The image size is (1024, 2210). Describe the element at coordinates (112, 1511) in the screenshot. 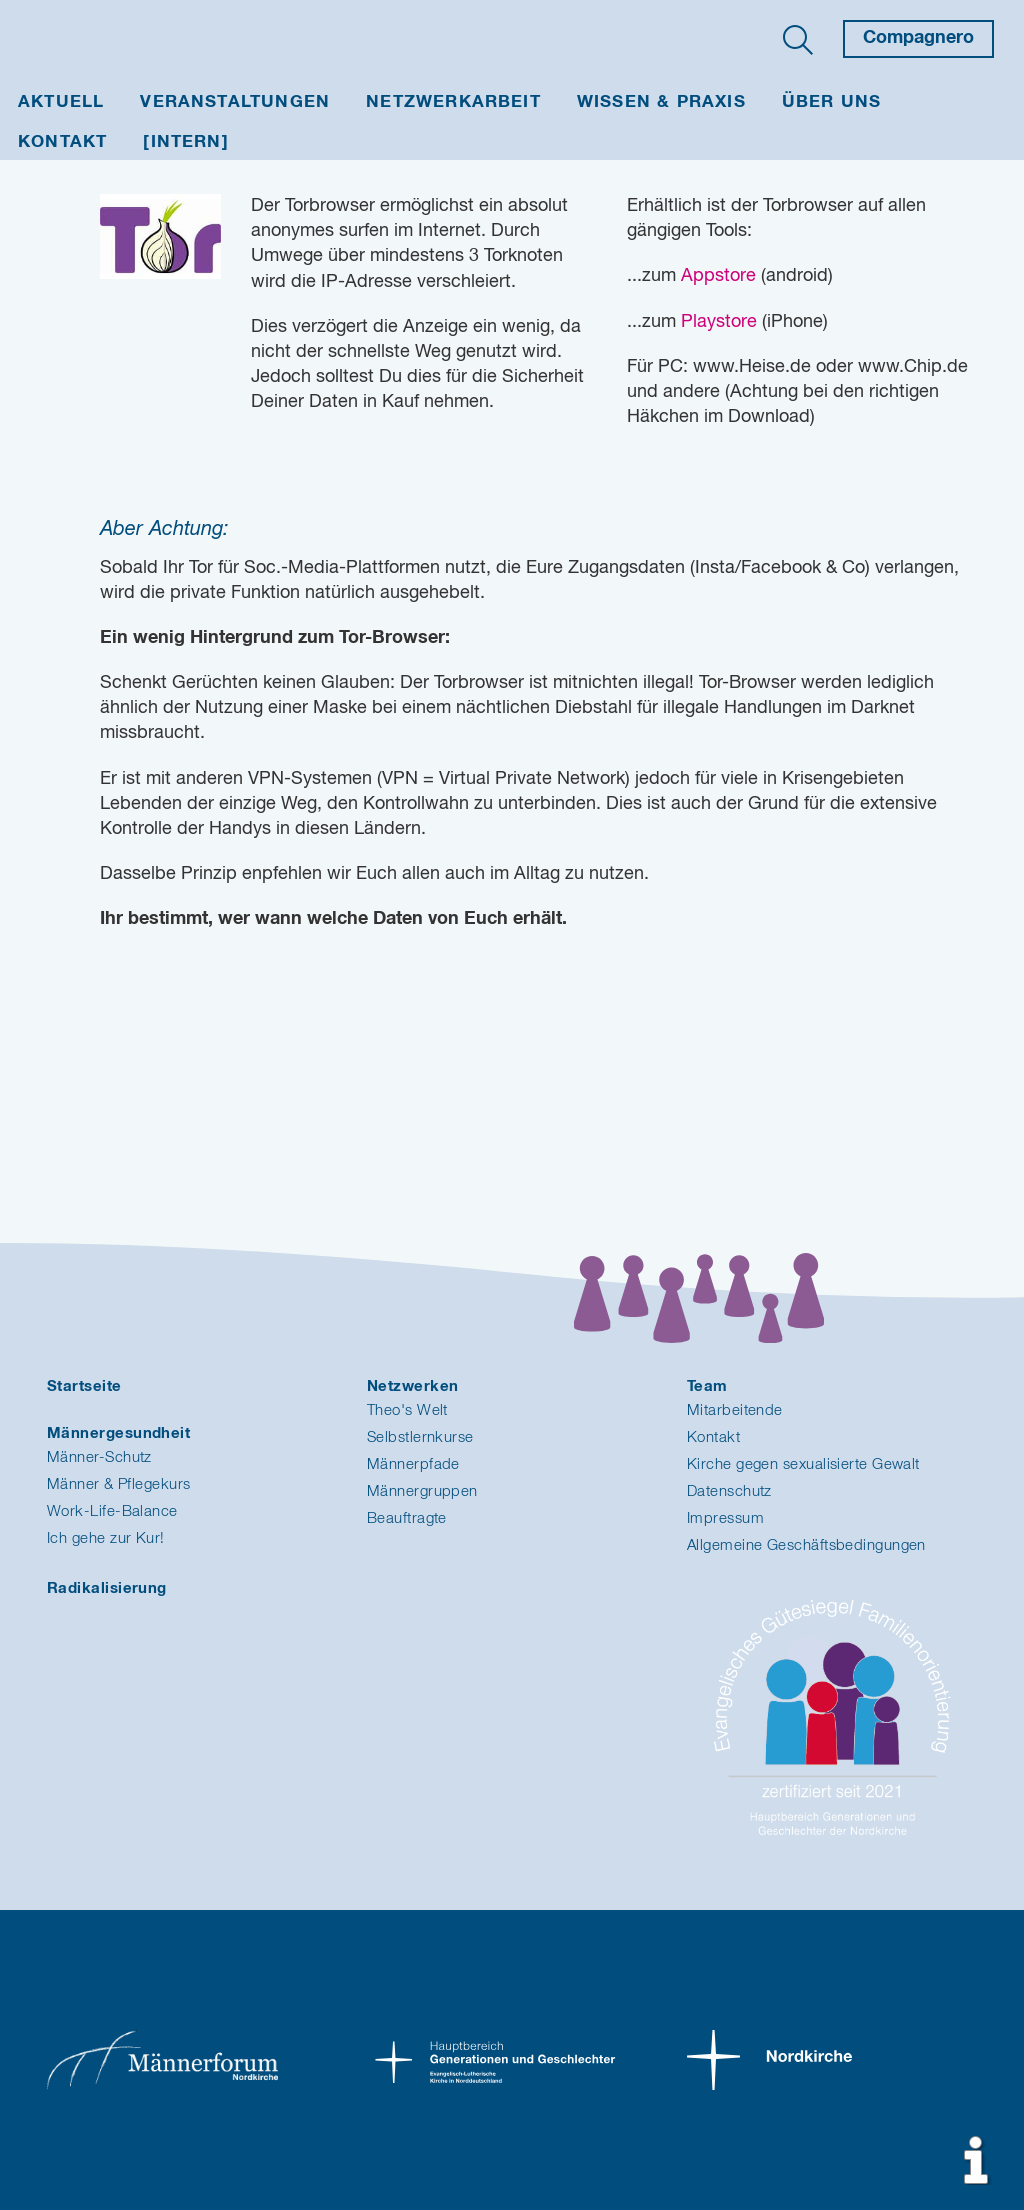

I see `Work-Life-Balance` at that location.